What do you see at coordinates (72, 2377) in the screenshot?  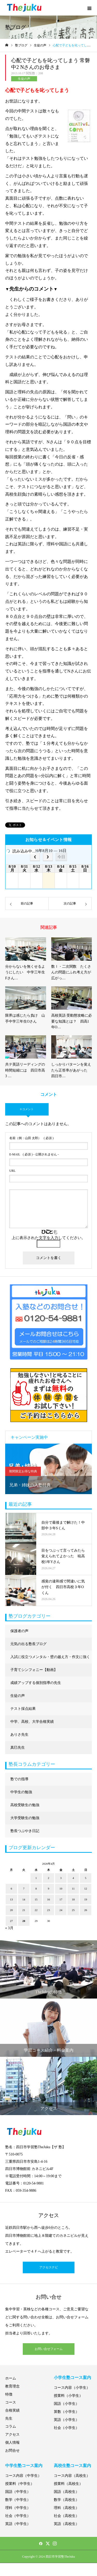 I see `小学生塾コース案内` at bounding box center [72, 2377].